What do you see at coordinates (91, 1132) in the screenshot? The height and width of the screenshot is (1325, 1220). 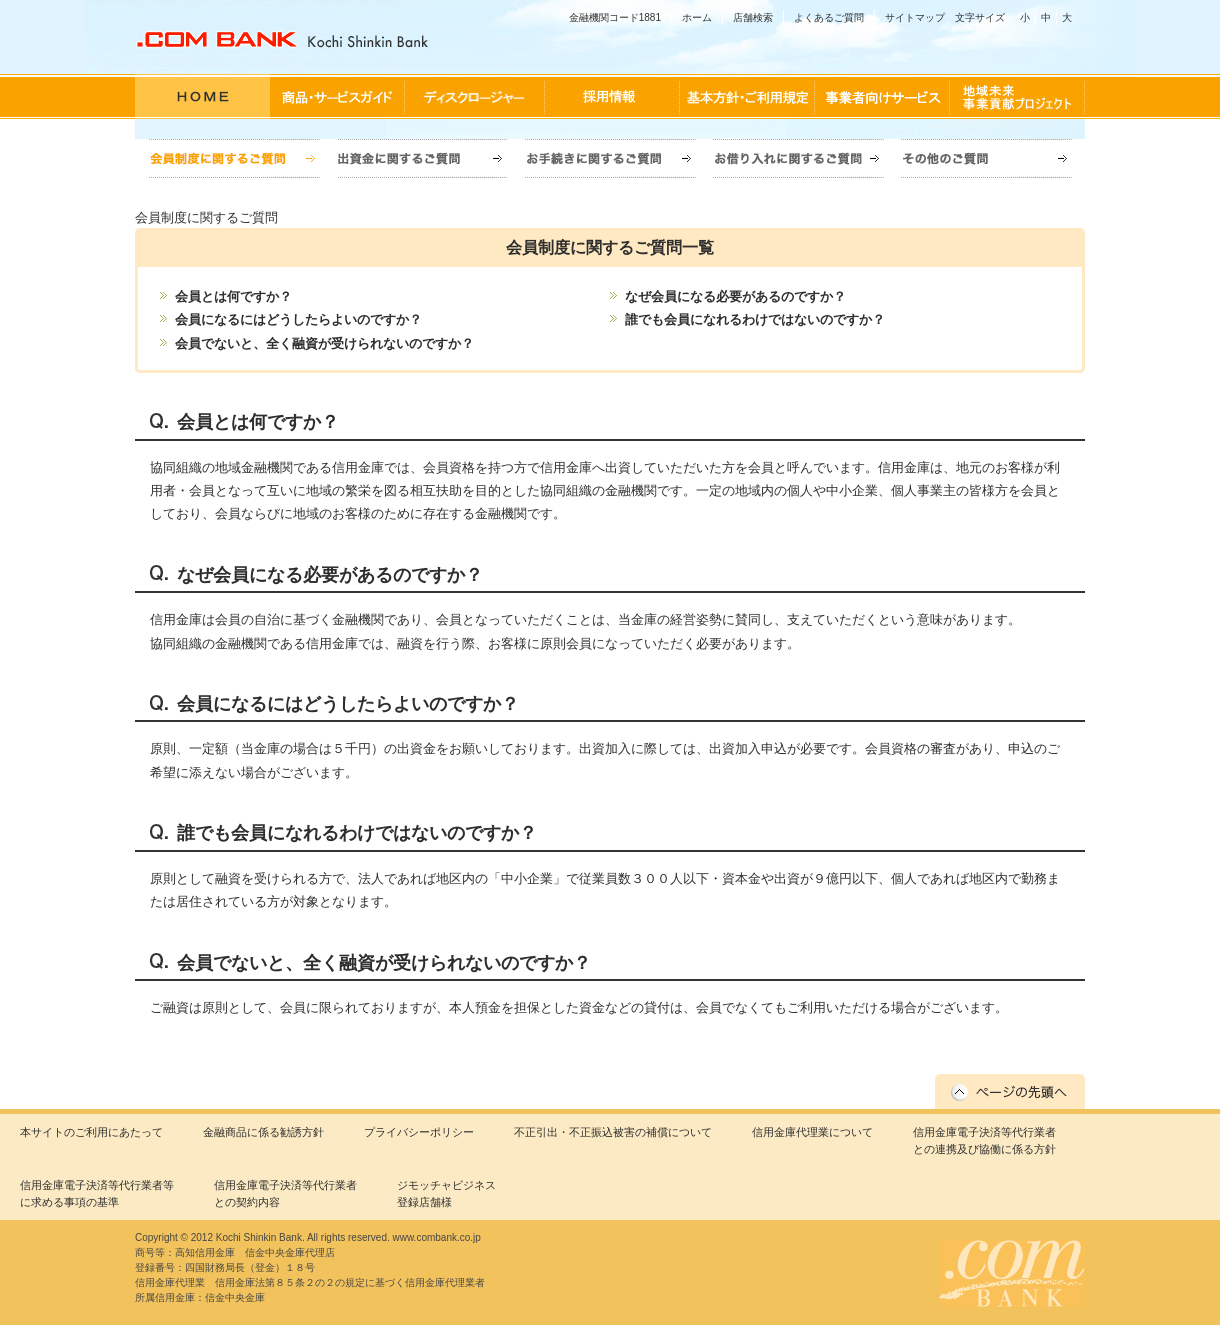 I see `本サイトのご利用にあたって` at bounding box center [91, 1132].